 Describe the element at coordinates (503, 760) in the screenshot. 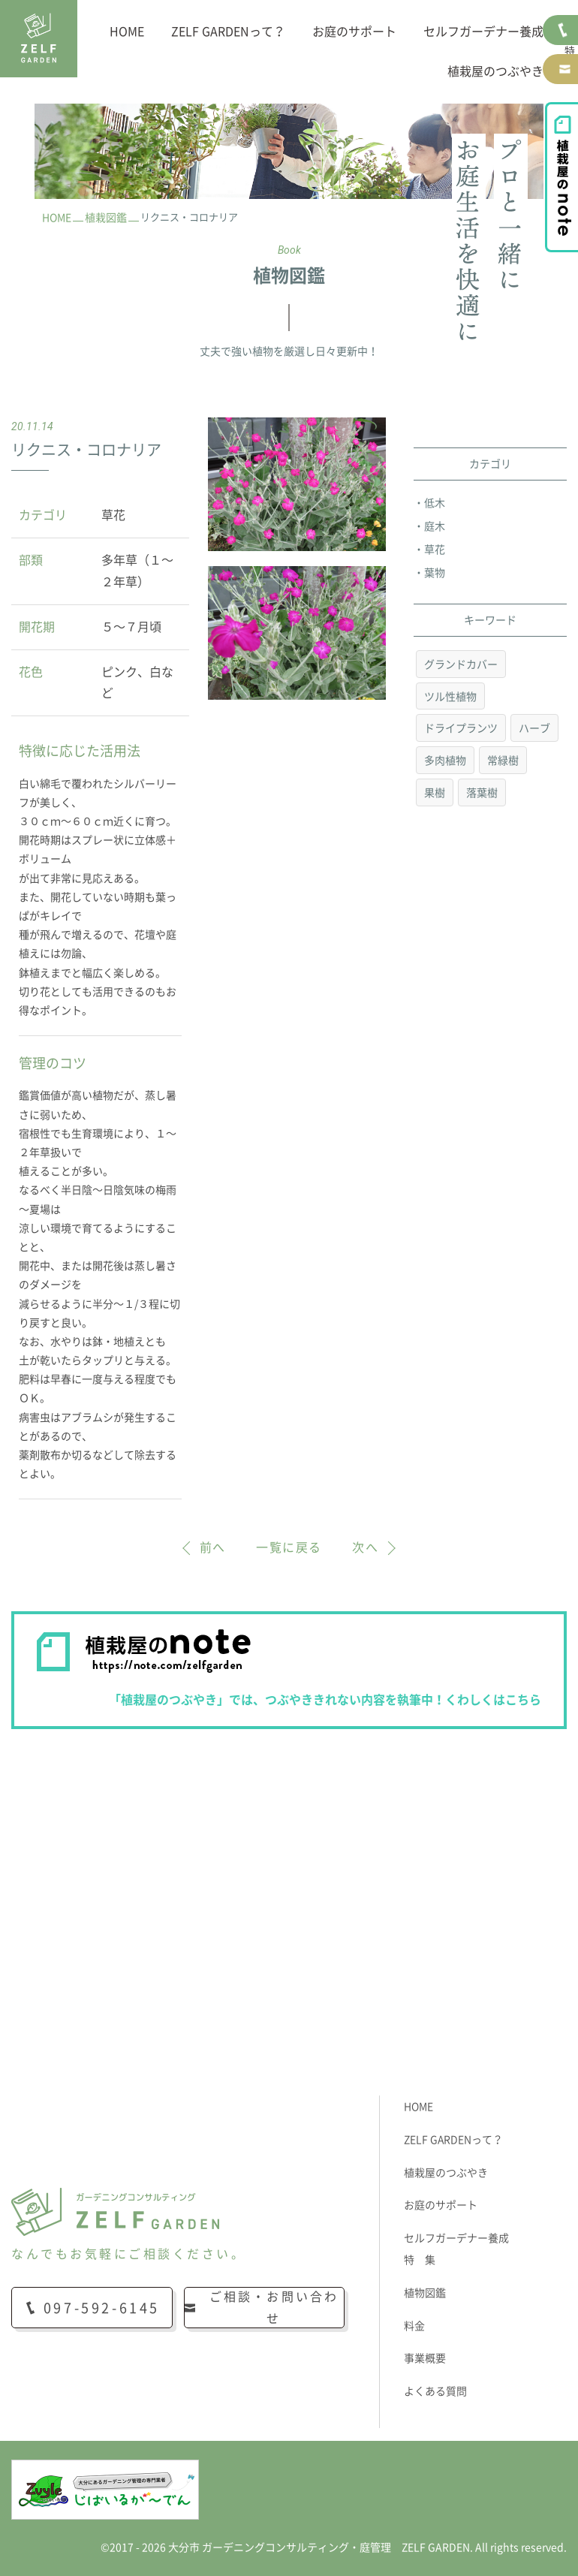

I see `常緑樹` at that location.